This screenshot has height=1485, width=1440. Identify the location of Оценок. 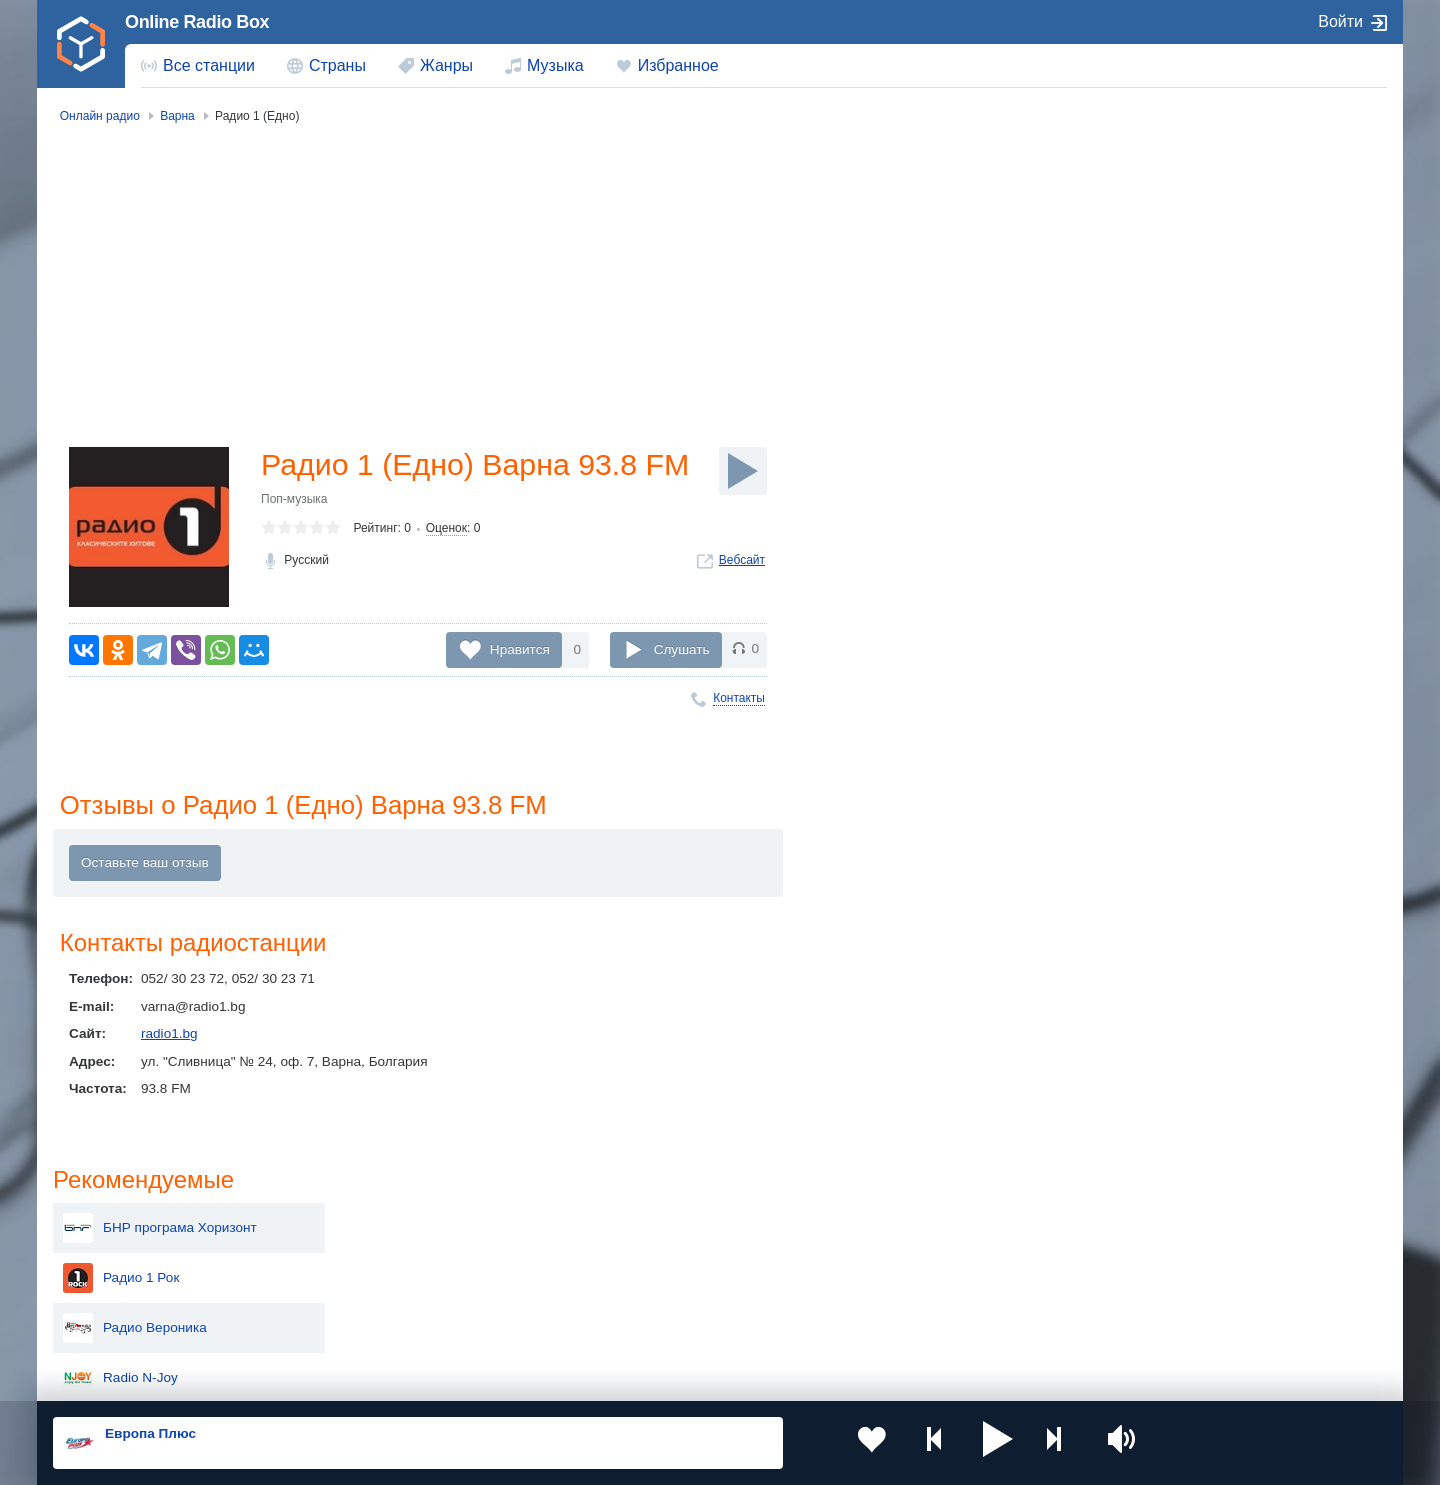
(446, 569).